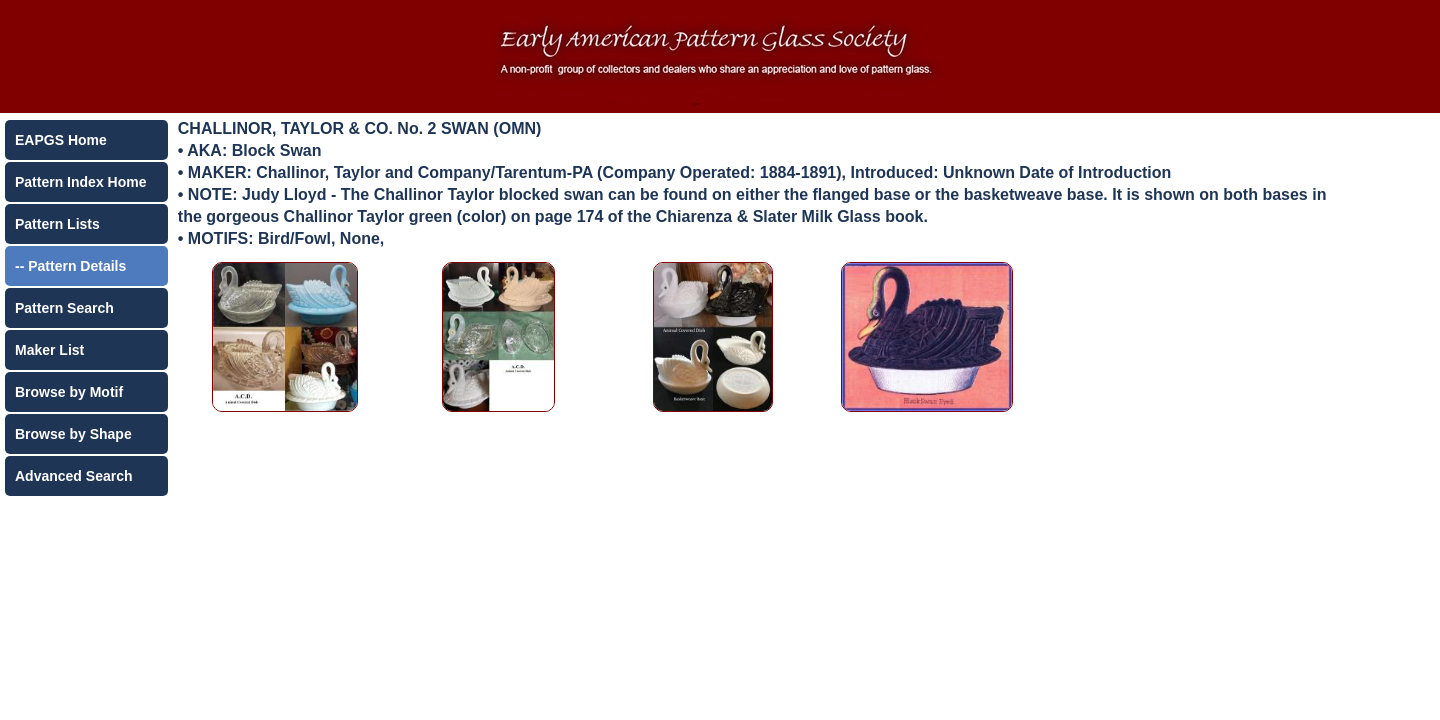 Image resolution: width=1440 pixels, height=720 pixels. I want to click on Advanced Search, so click(74, 476).